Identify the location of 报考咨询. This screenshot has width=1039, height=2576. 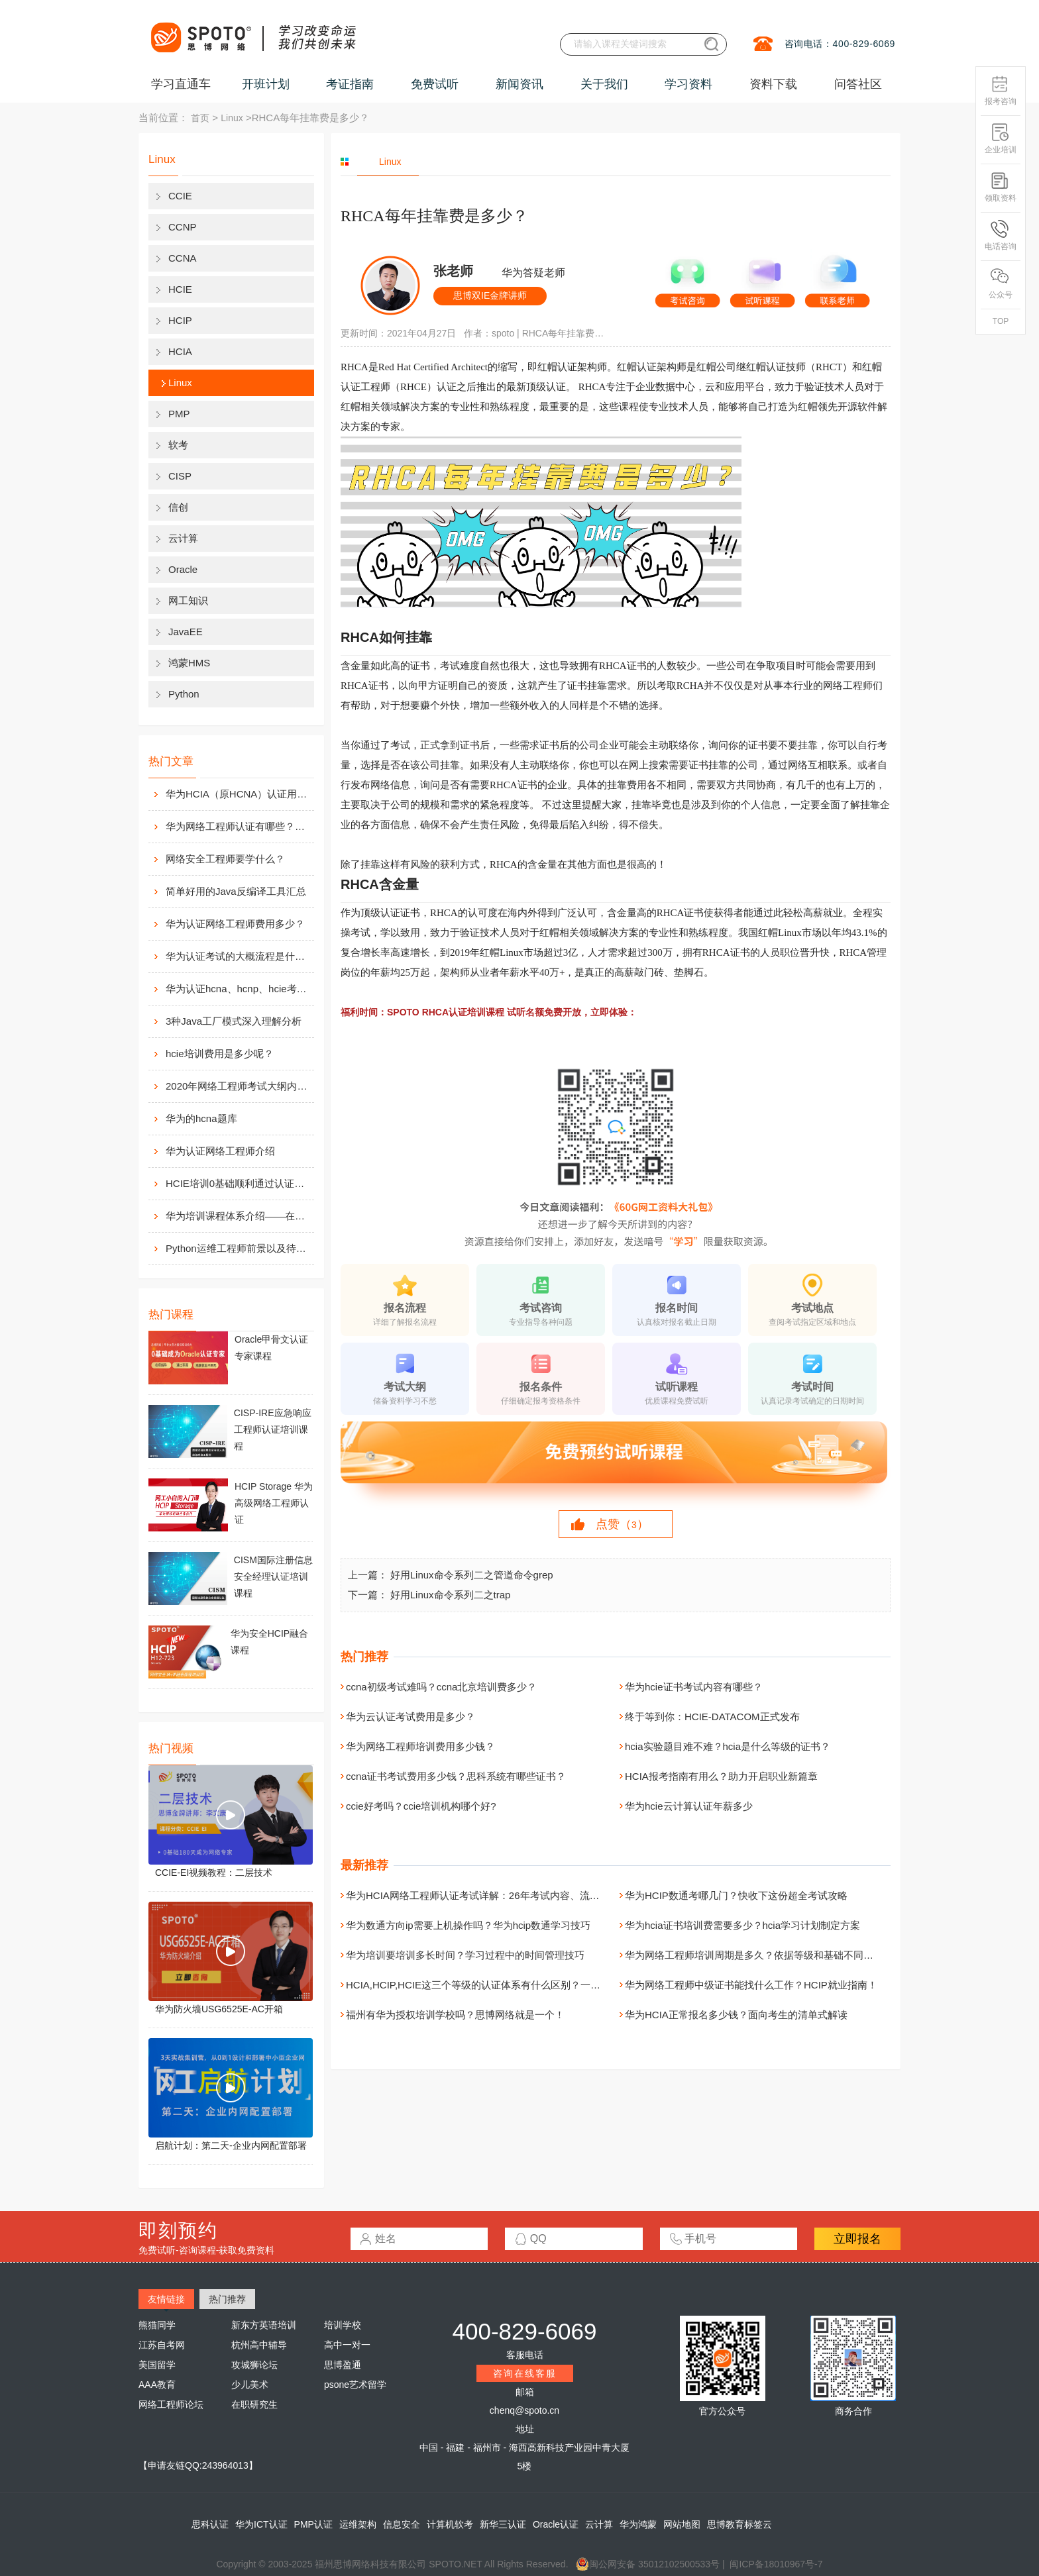
(1000, 90).